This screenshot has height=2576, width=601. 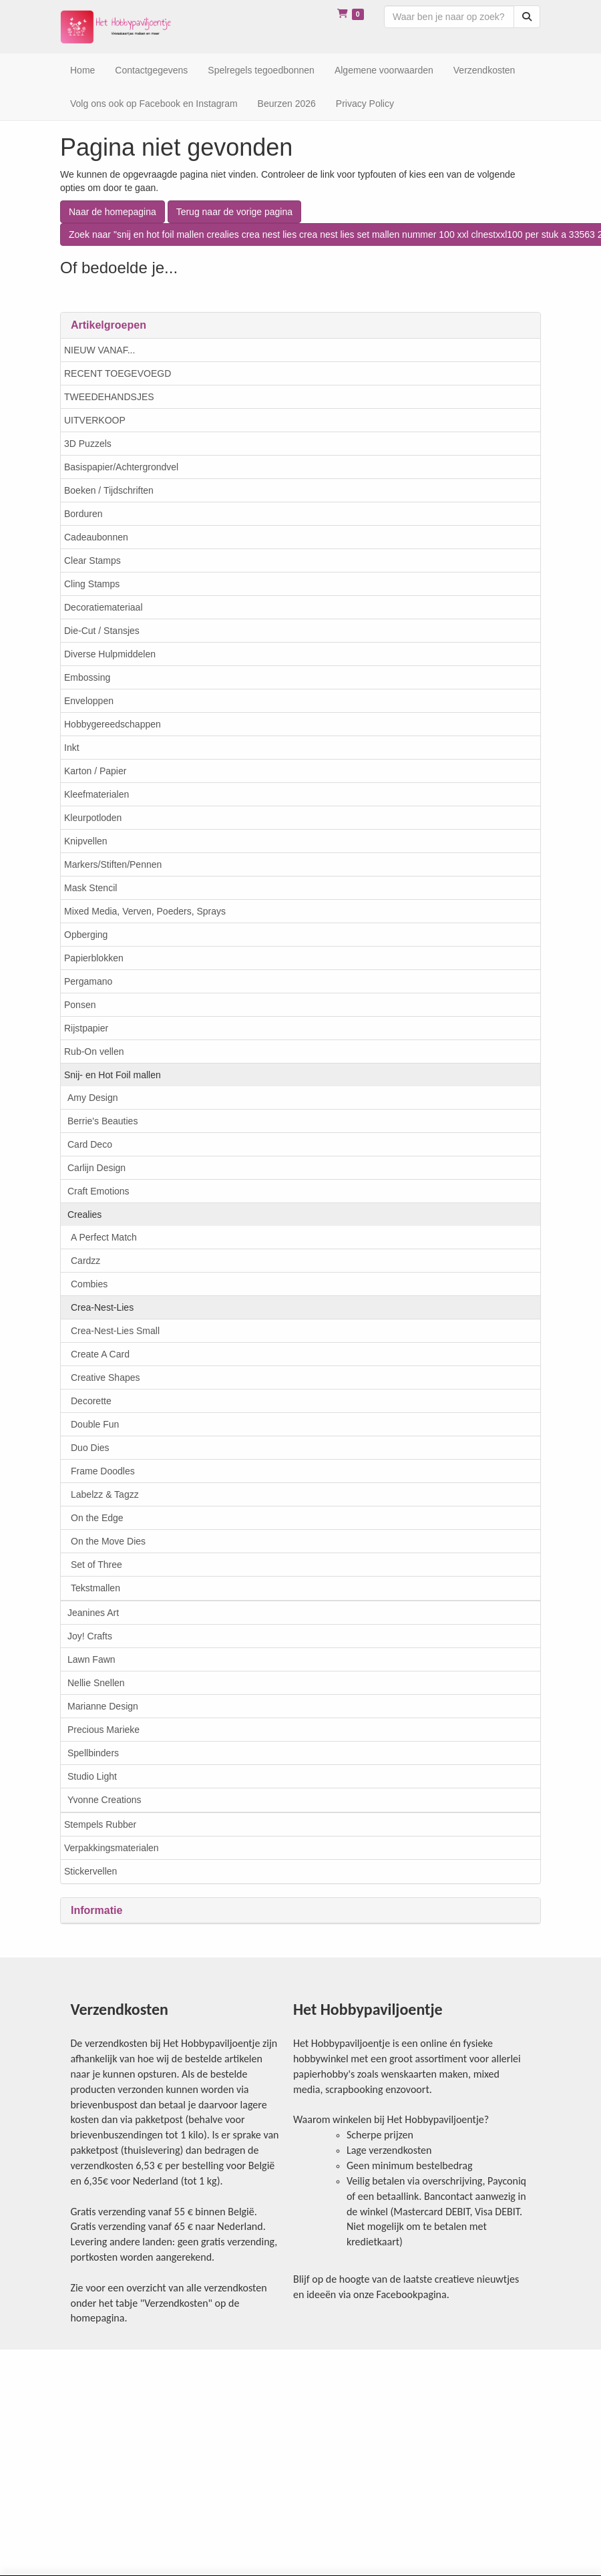 What do you see at coordinates (86, 841) in the screenshot?
I see `Knipvellen` at bounding box center [86, 841].